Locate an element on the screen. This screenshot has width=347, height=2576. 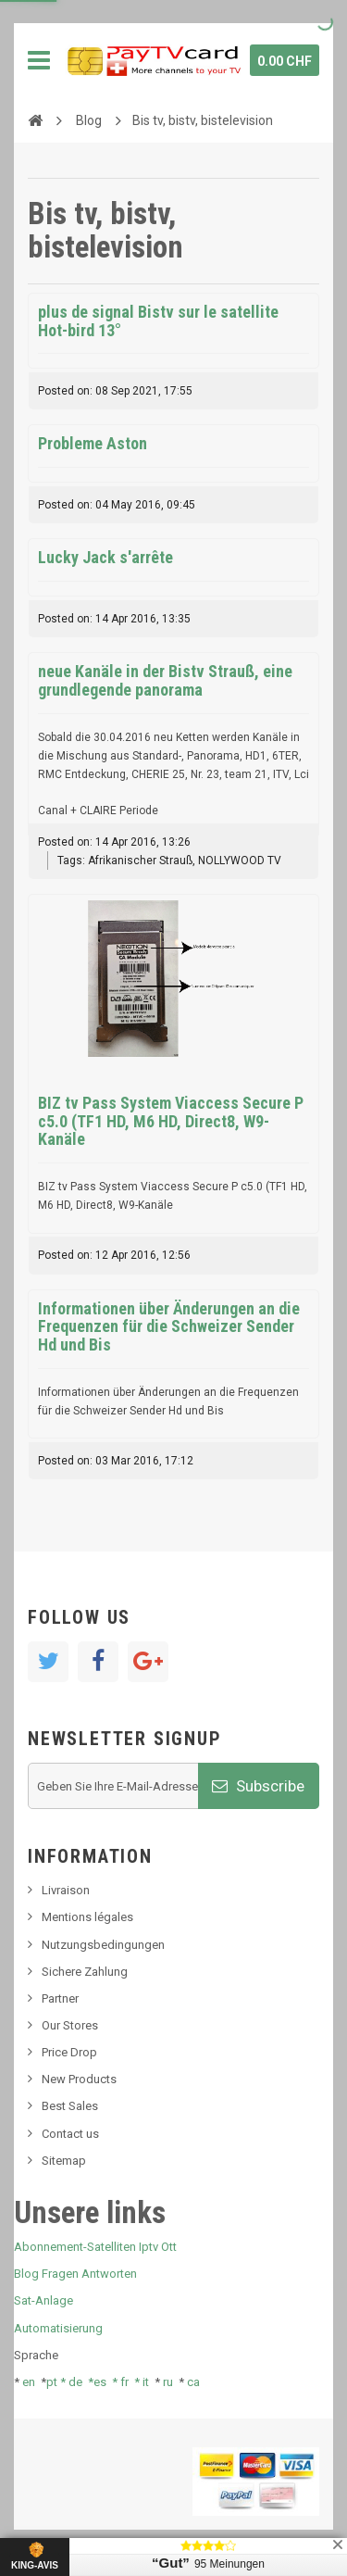
Livraison is located at coordinates (66, 1890).